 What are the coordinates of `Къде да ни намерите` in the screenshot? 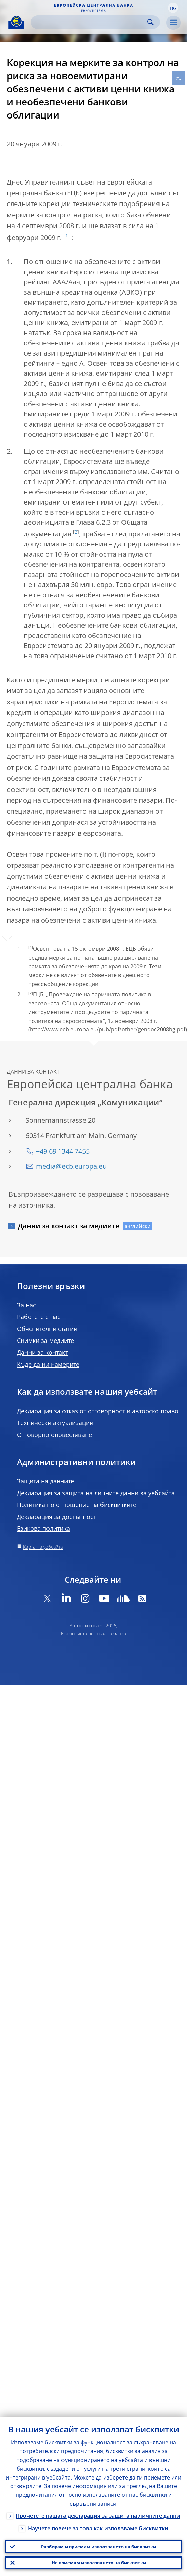 It's located at (48, 1364).